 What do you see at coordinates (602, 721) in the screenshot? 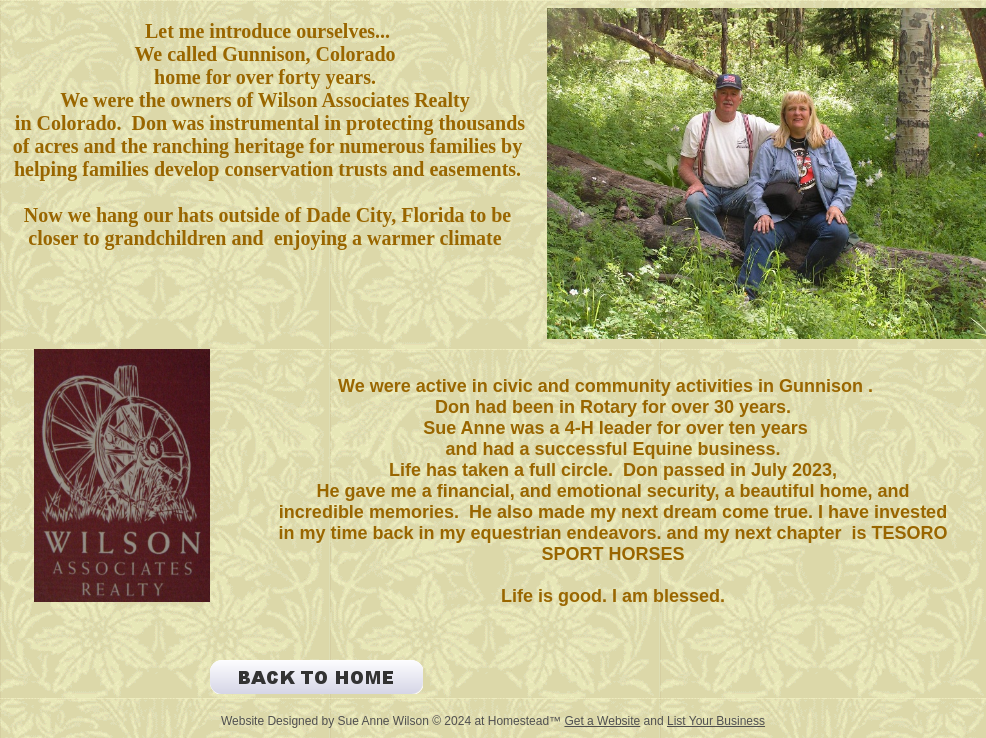
I see `Get a Website` at bounding box center [602, 721].